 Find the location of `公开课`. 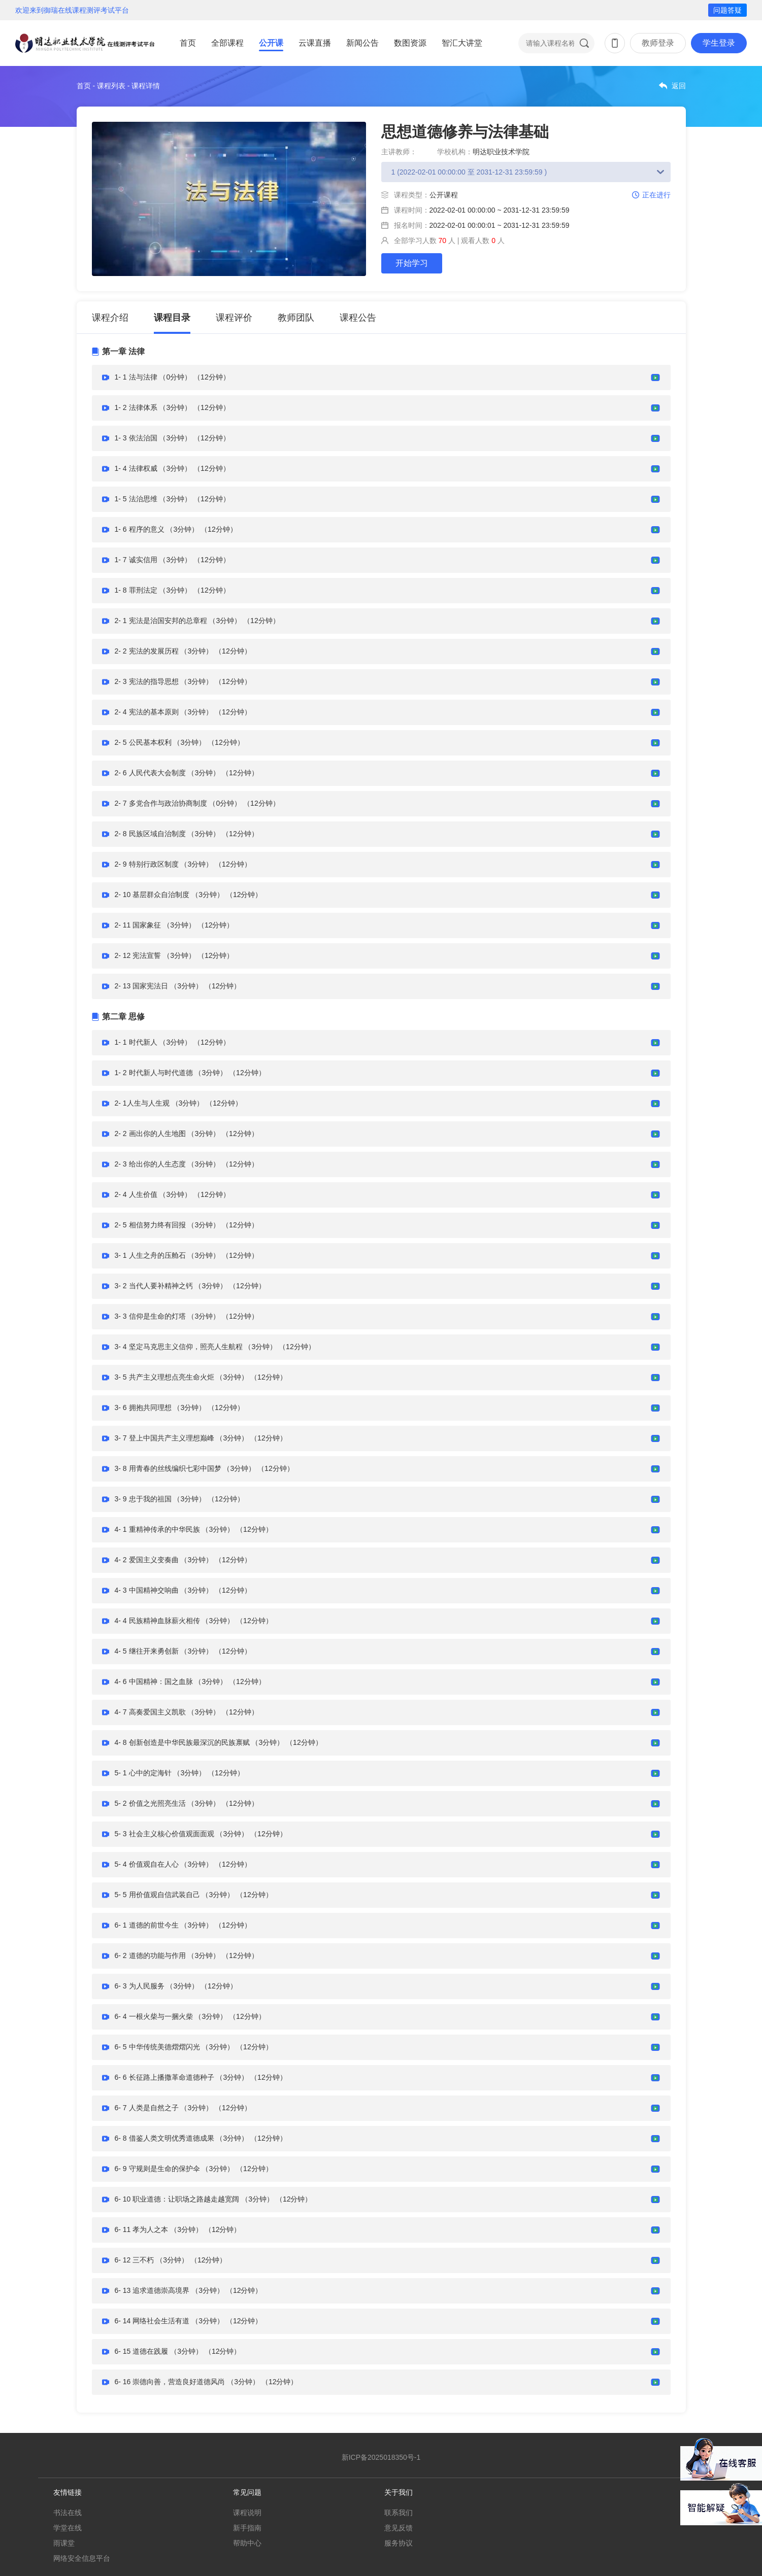

公开课 is located at coordinates (271, 43).